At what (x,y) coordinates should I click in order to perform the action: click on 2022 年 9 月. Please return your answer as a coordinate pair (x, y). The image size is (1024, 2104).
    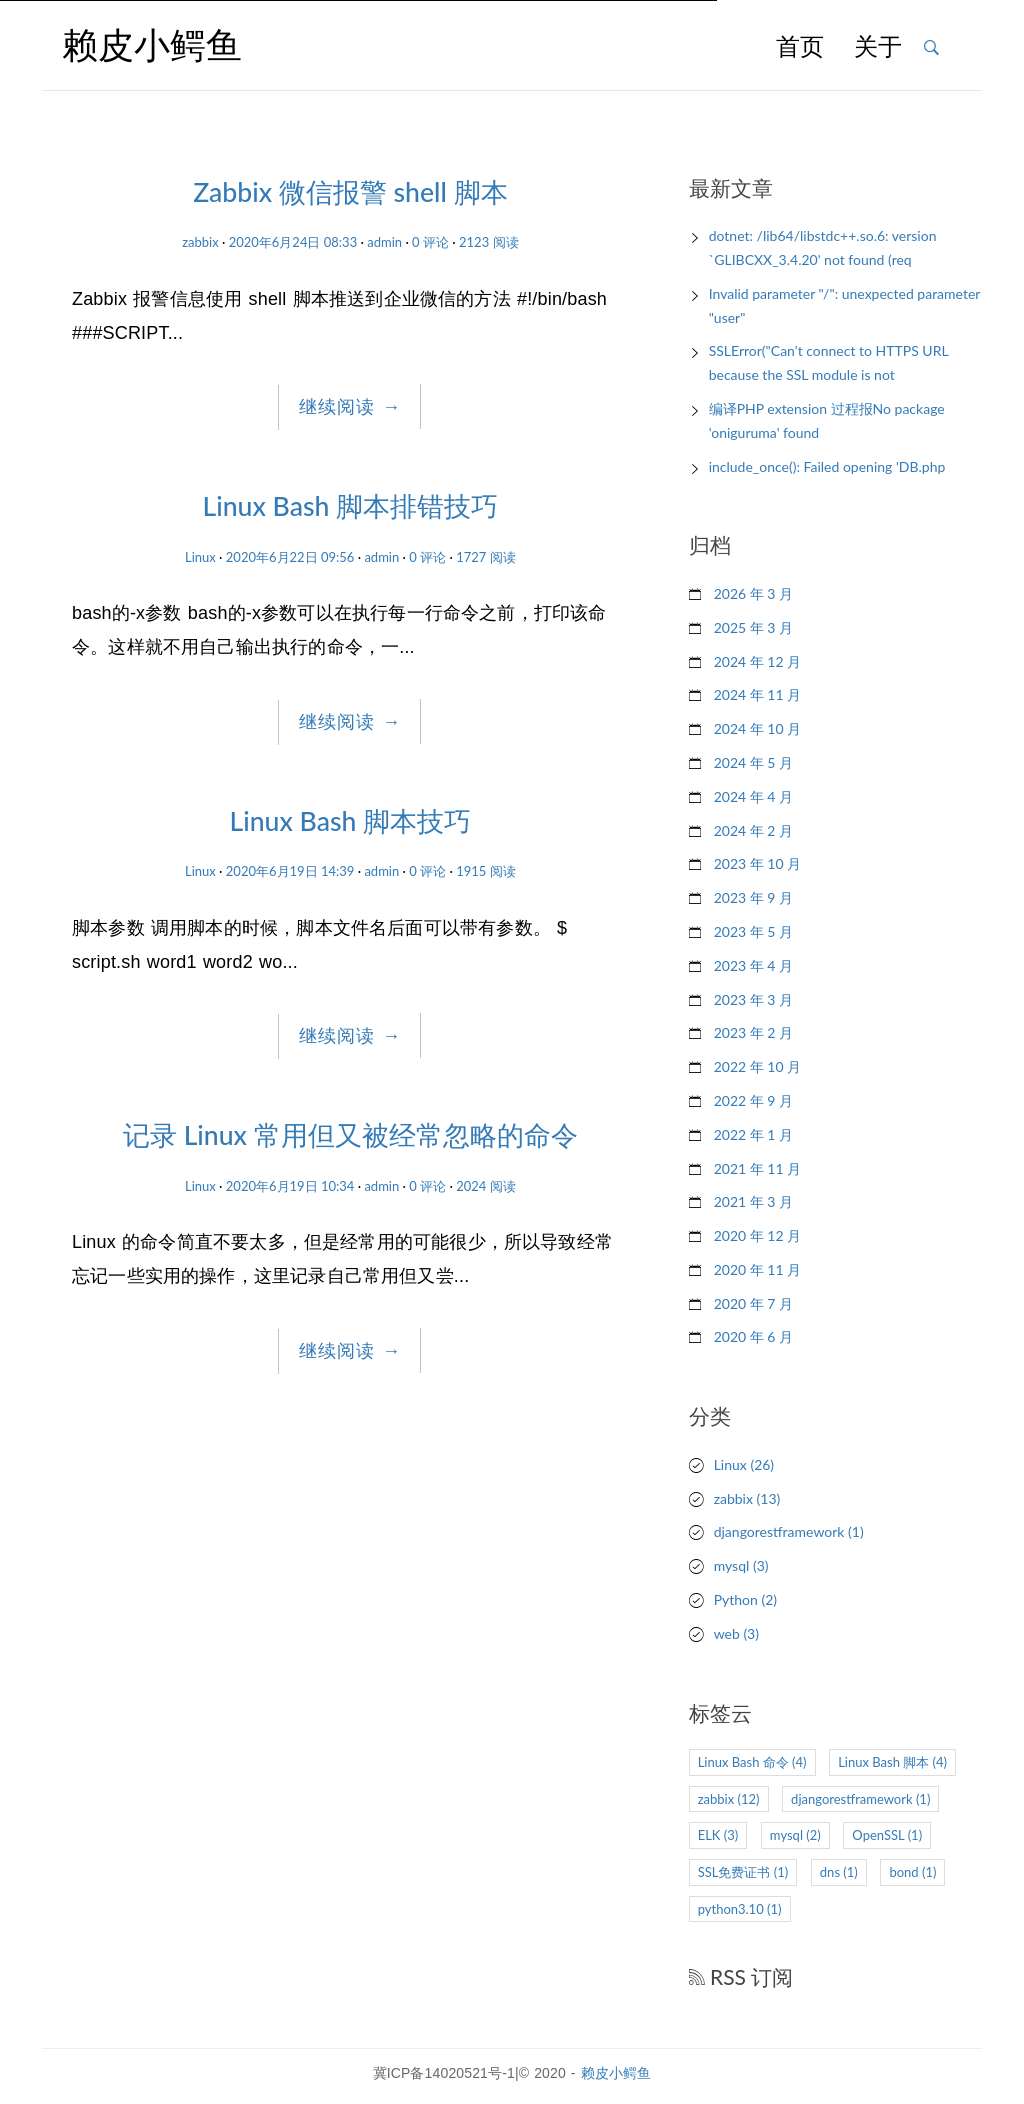
    Looking at the image, I should click on (753, 1100).